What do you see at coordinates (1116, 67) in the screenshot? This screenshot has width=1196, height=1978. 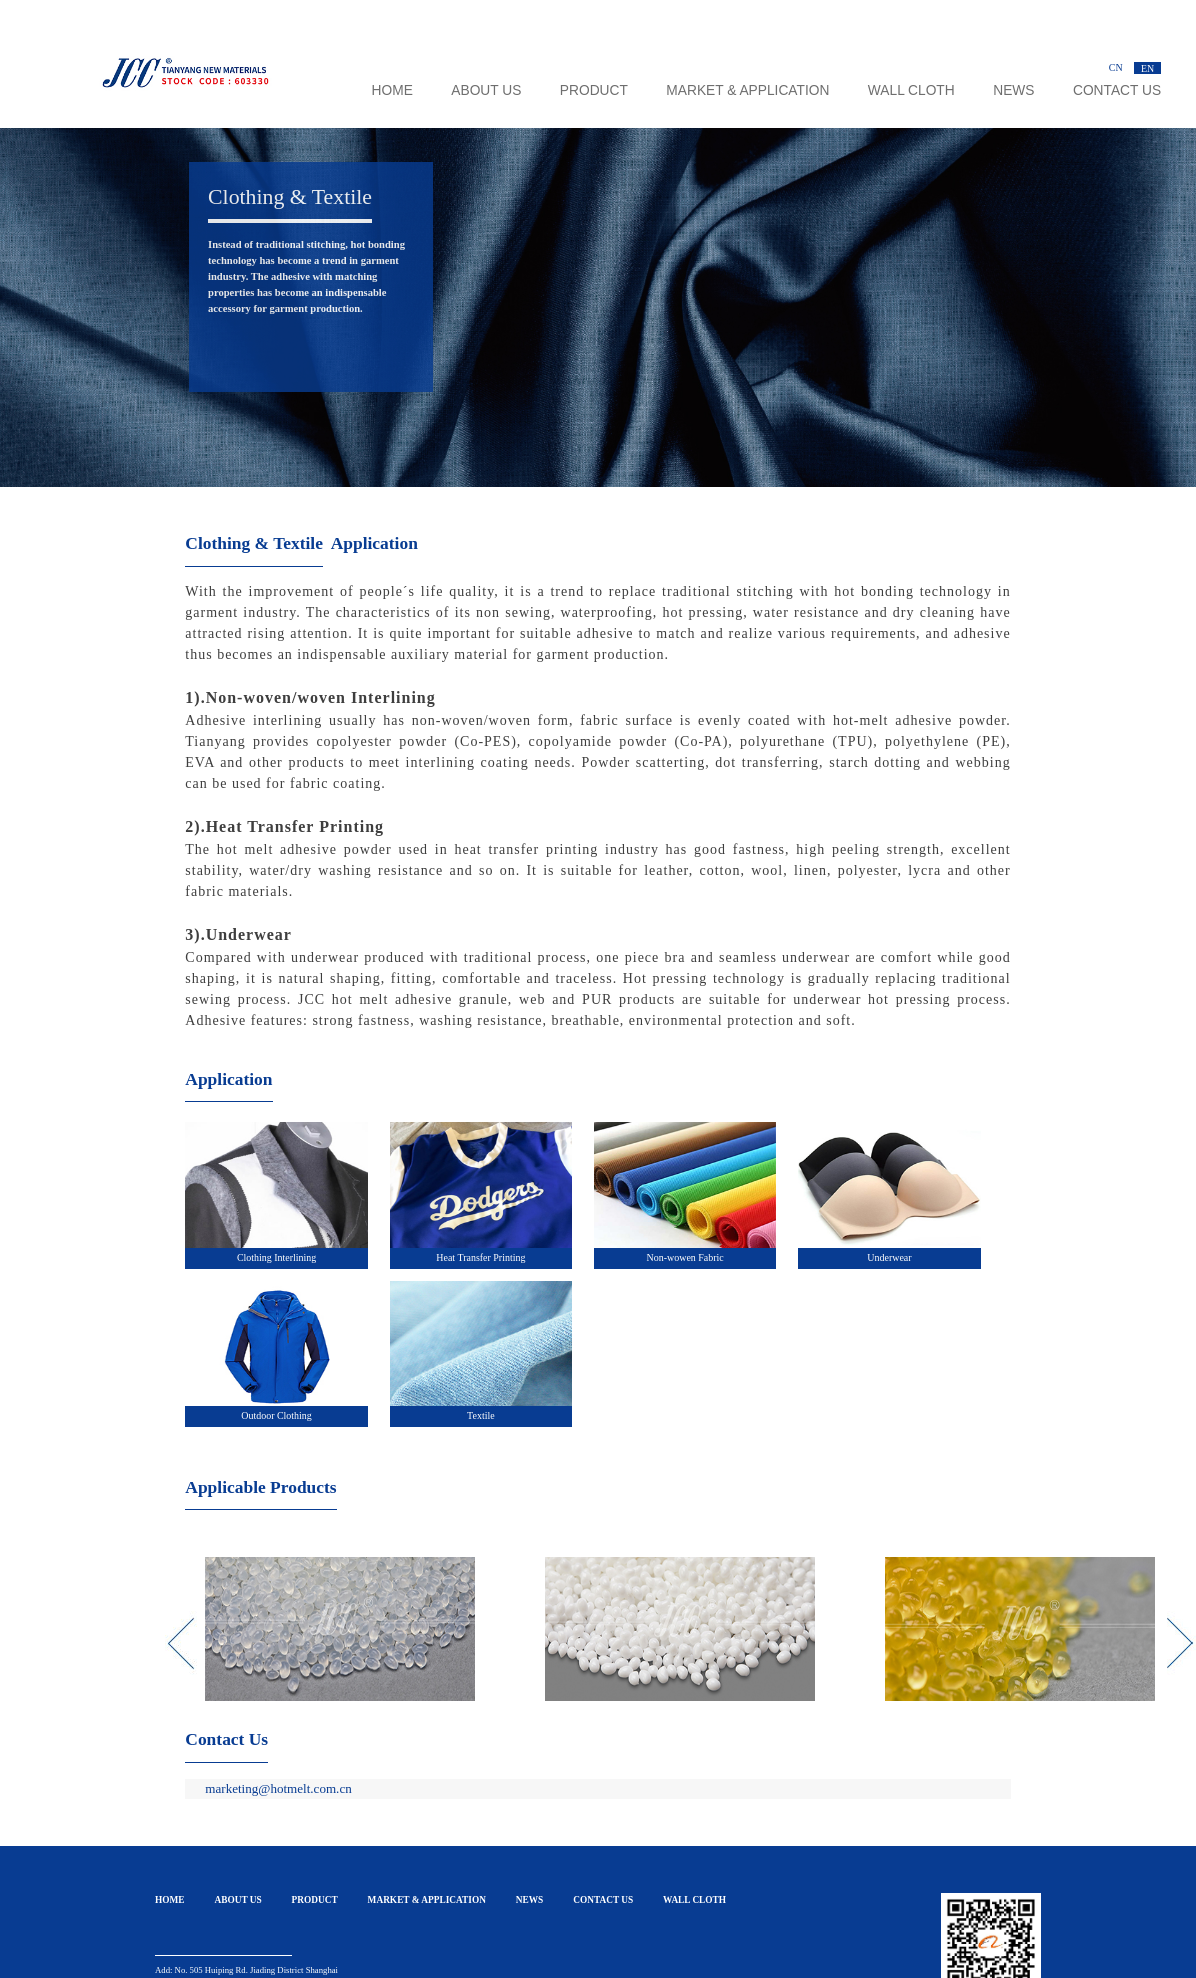 I see `CN` at bounding box center [1116, 67].